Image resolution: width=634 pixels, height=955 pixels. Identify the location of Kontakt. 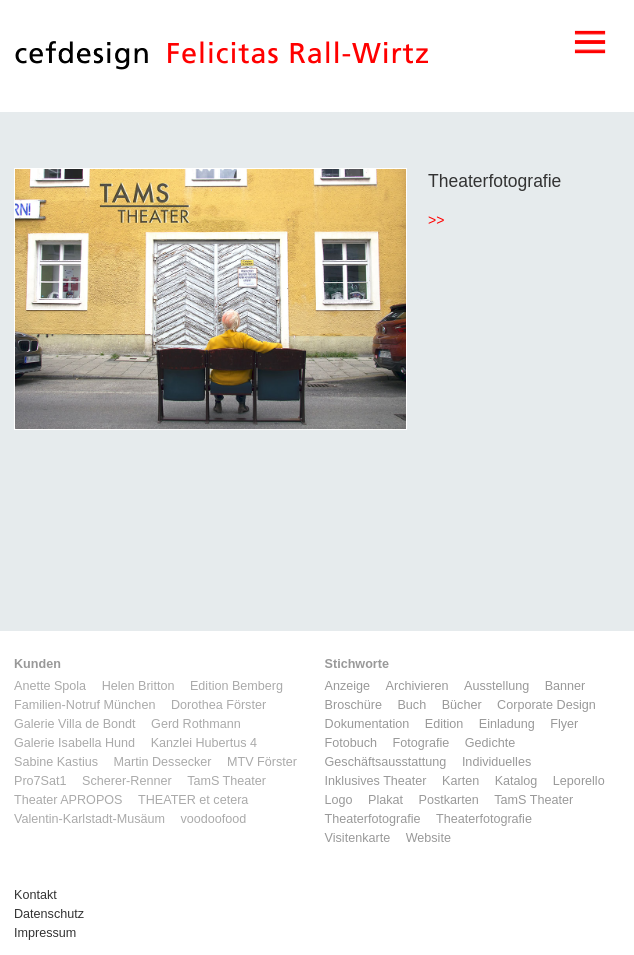
(35, 895).